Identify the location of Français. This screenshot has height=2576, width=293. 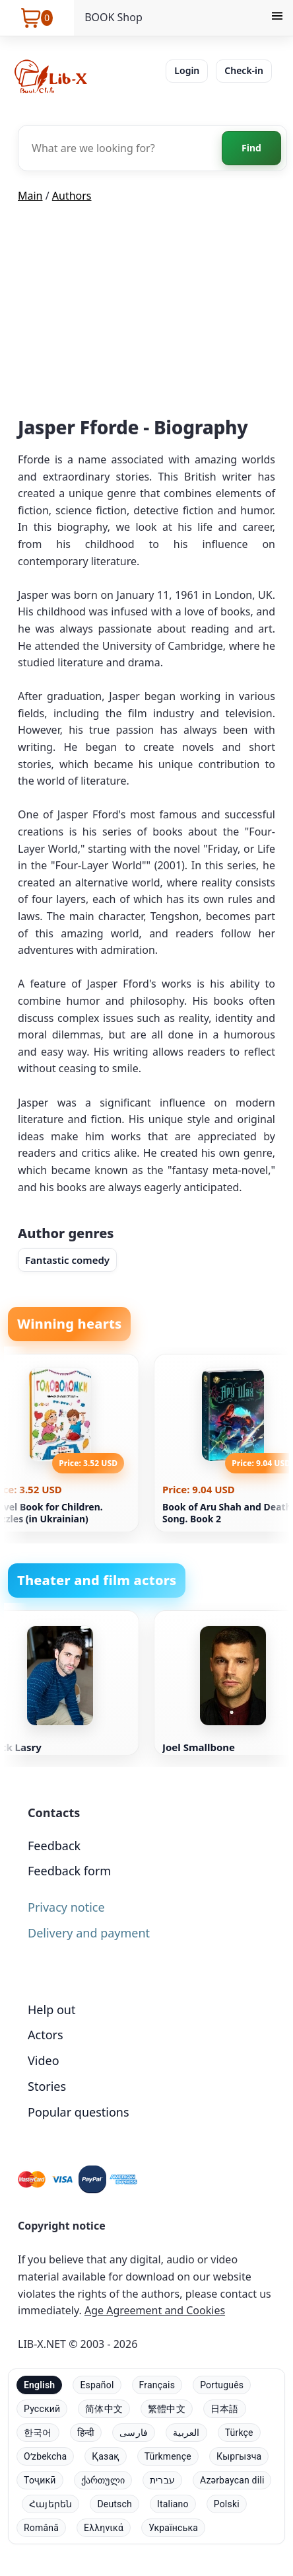
(157, 2385).